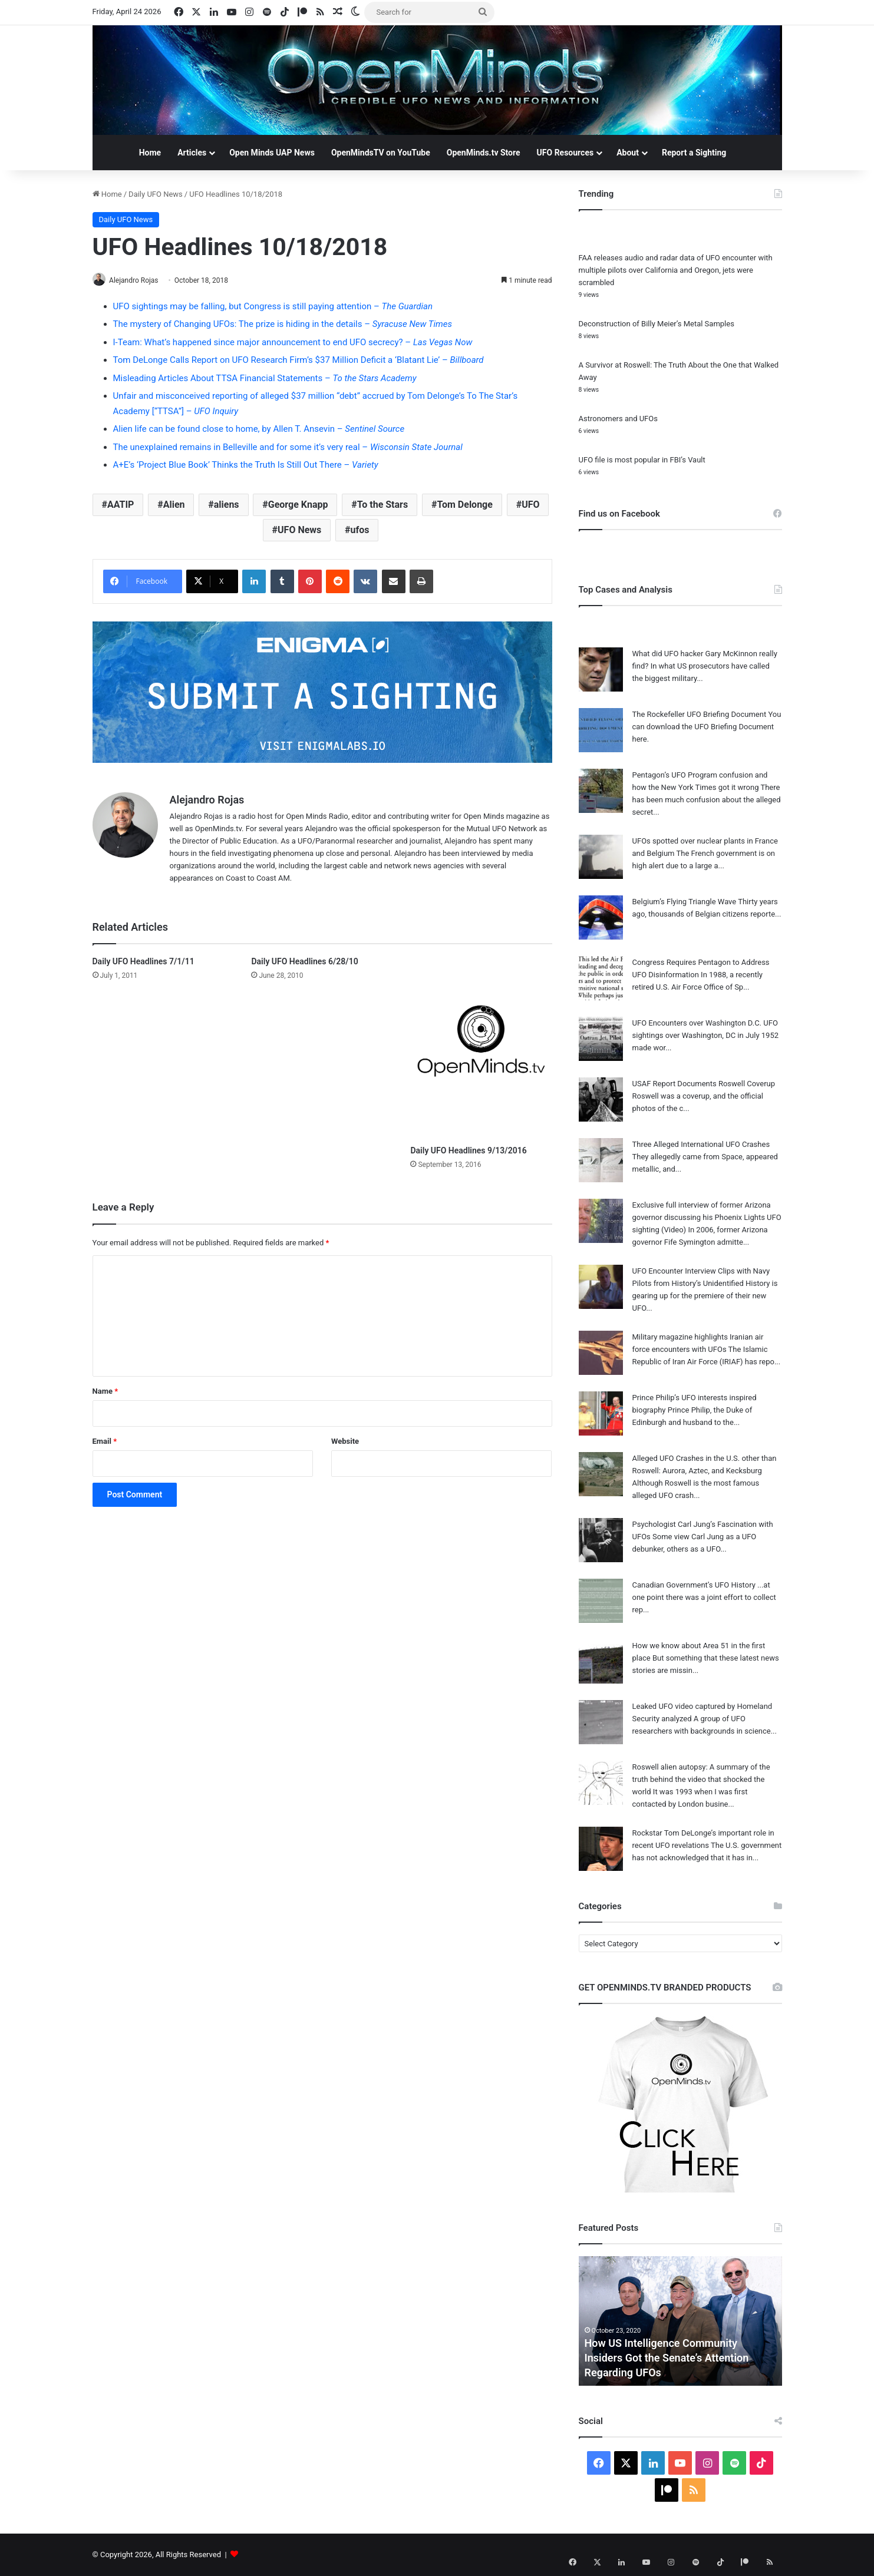 This screenshot has width=874, height=2576. Describe the element at coordinates (382, 505) in the screenshot. I see `To the Stars` at that location.